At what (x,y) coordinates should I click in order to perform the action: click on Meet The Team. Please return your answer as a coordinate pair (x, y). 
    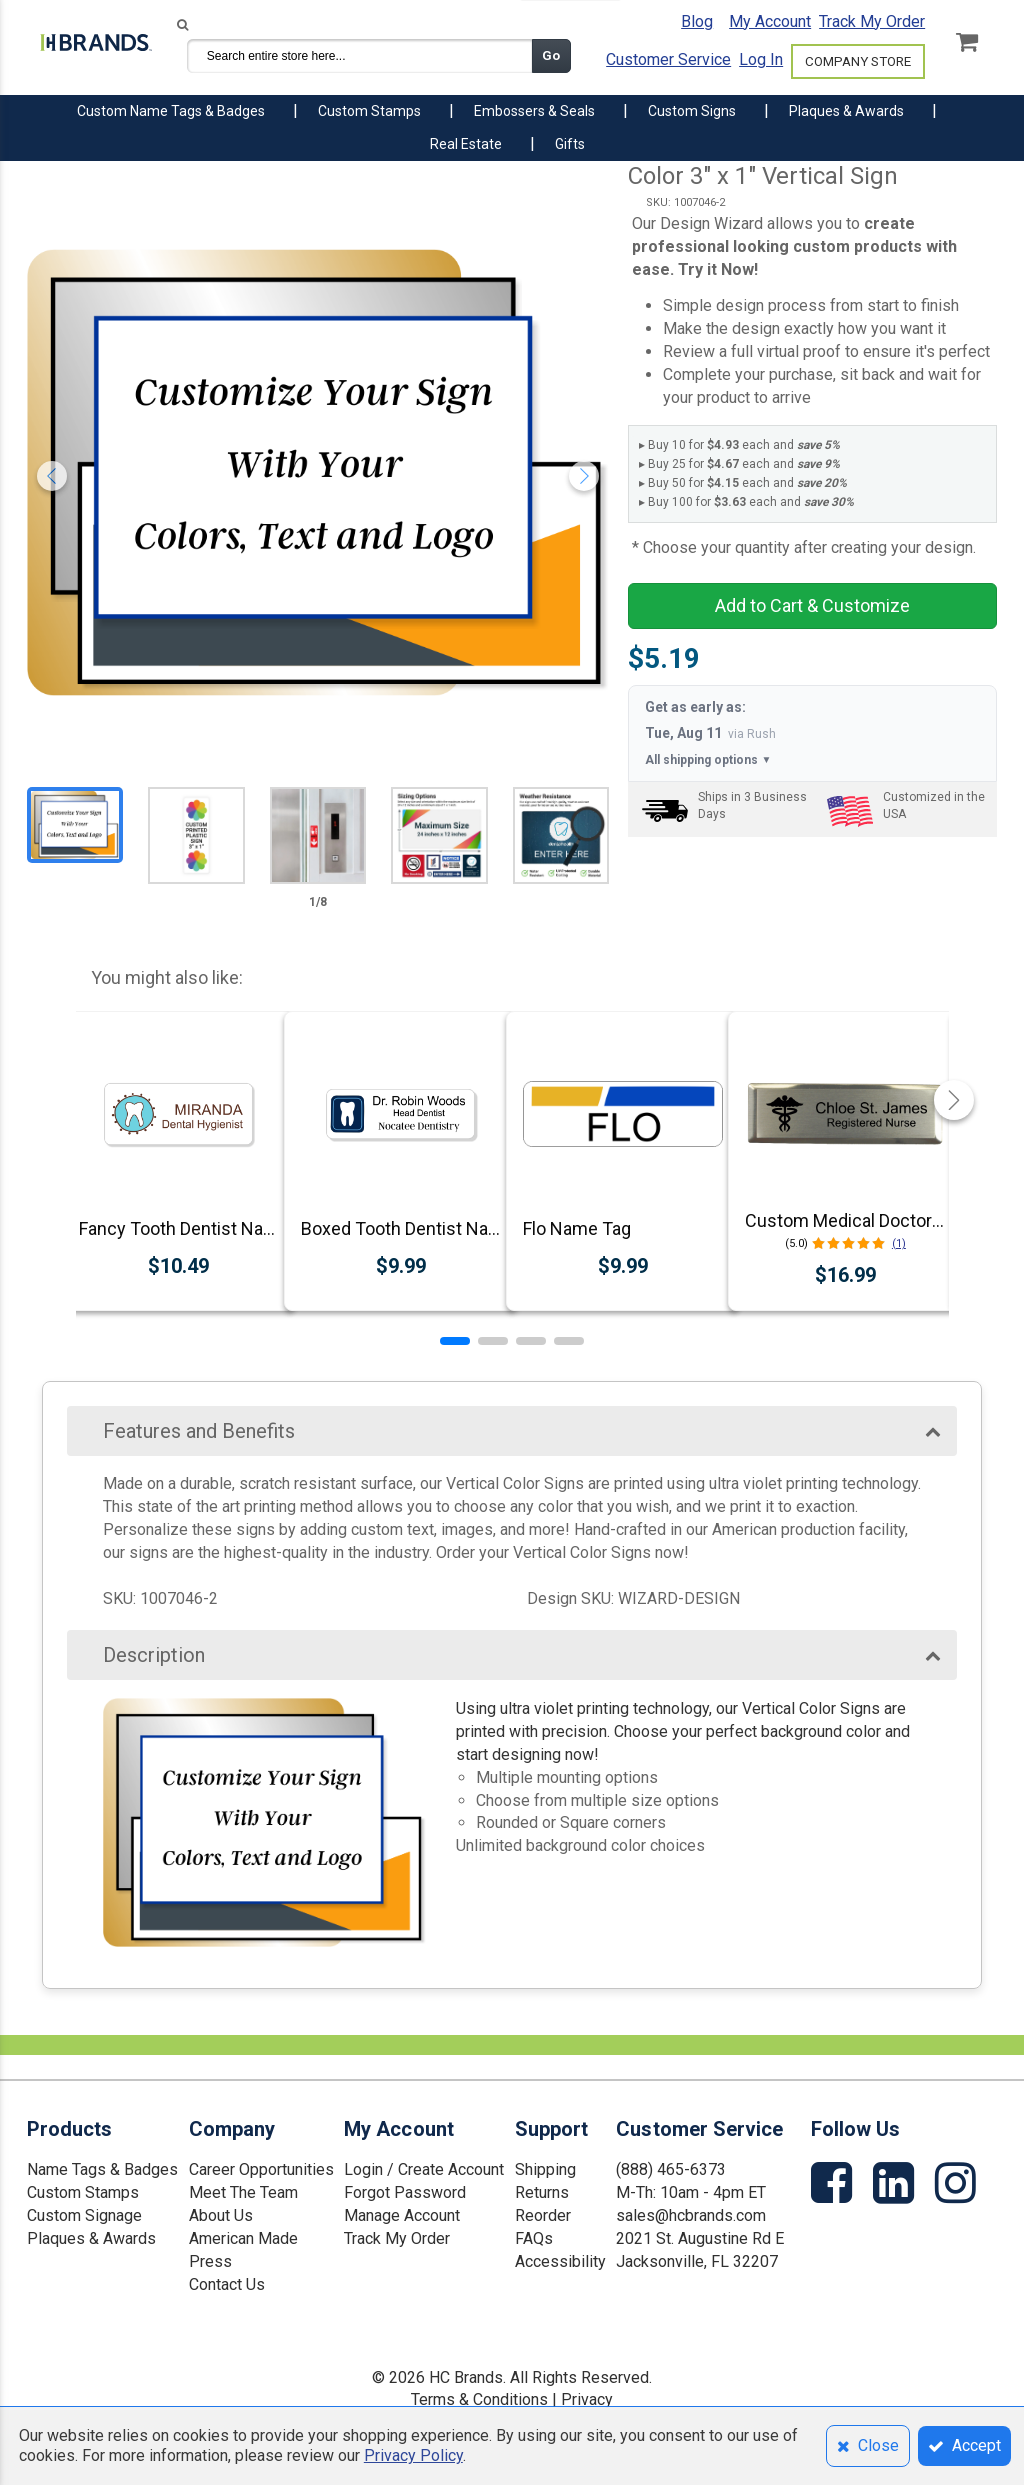
    Looking at the image, I should click on (243, 2192).